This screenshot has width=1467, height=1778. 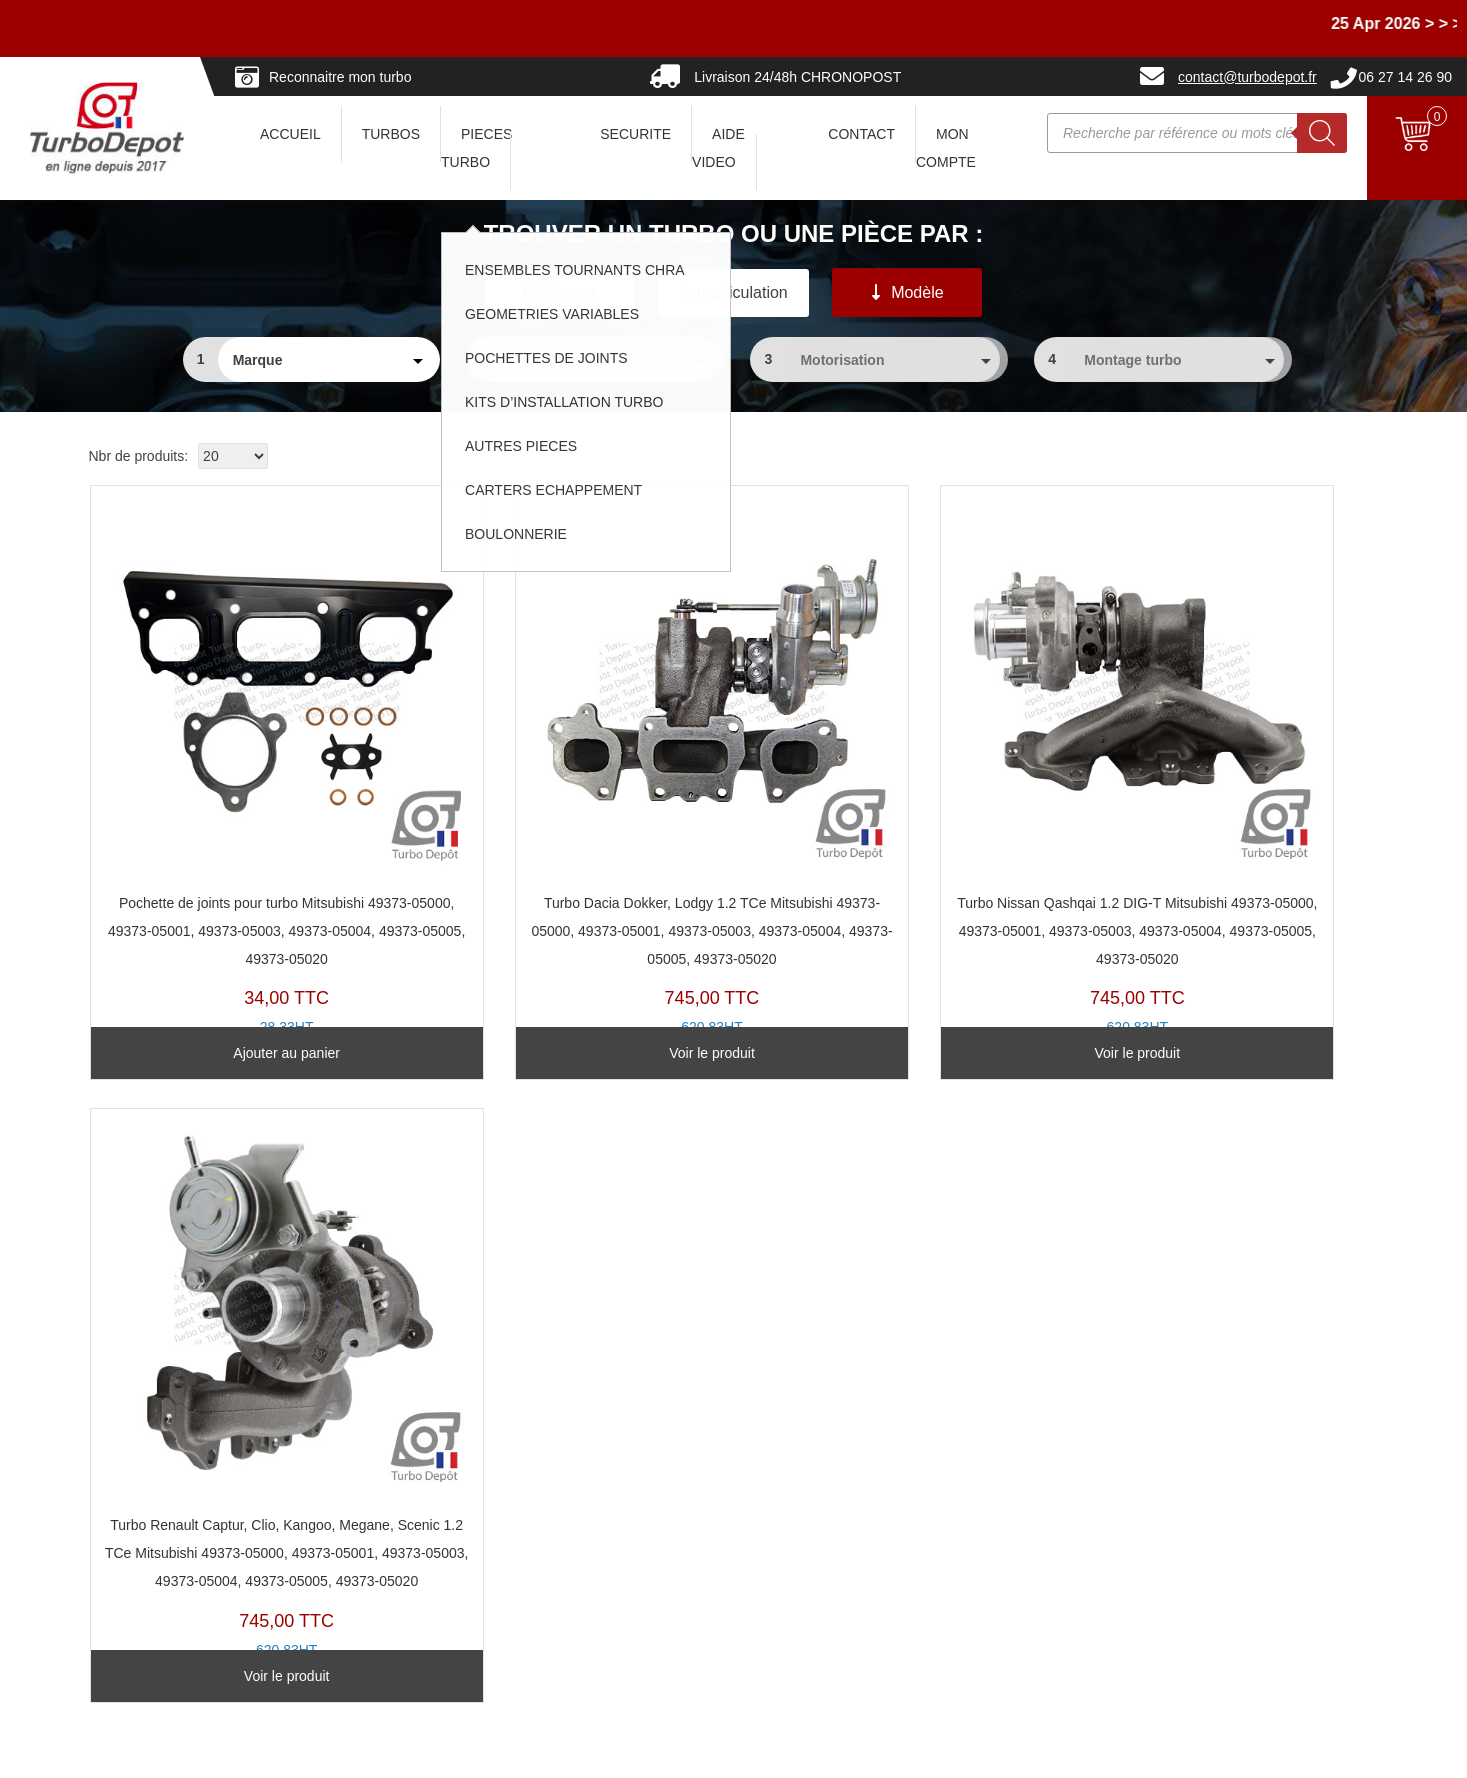 What do you see at coordinates (718, 148) in the screenshot?
I see `AIDE VIDEO` at bounding box center [718, 148].